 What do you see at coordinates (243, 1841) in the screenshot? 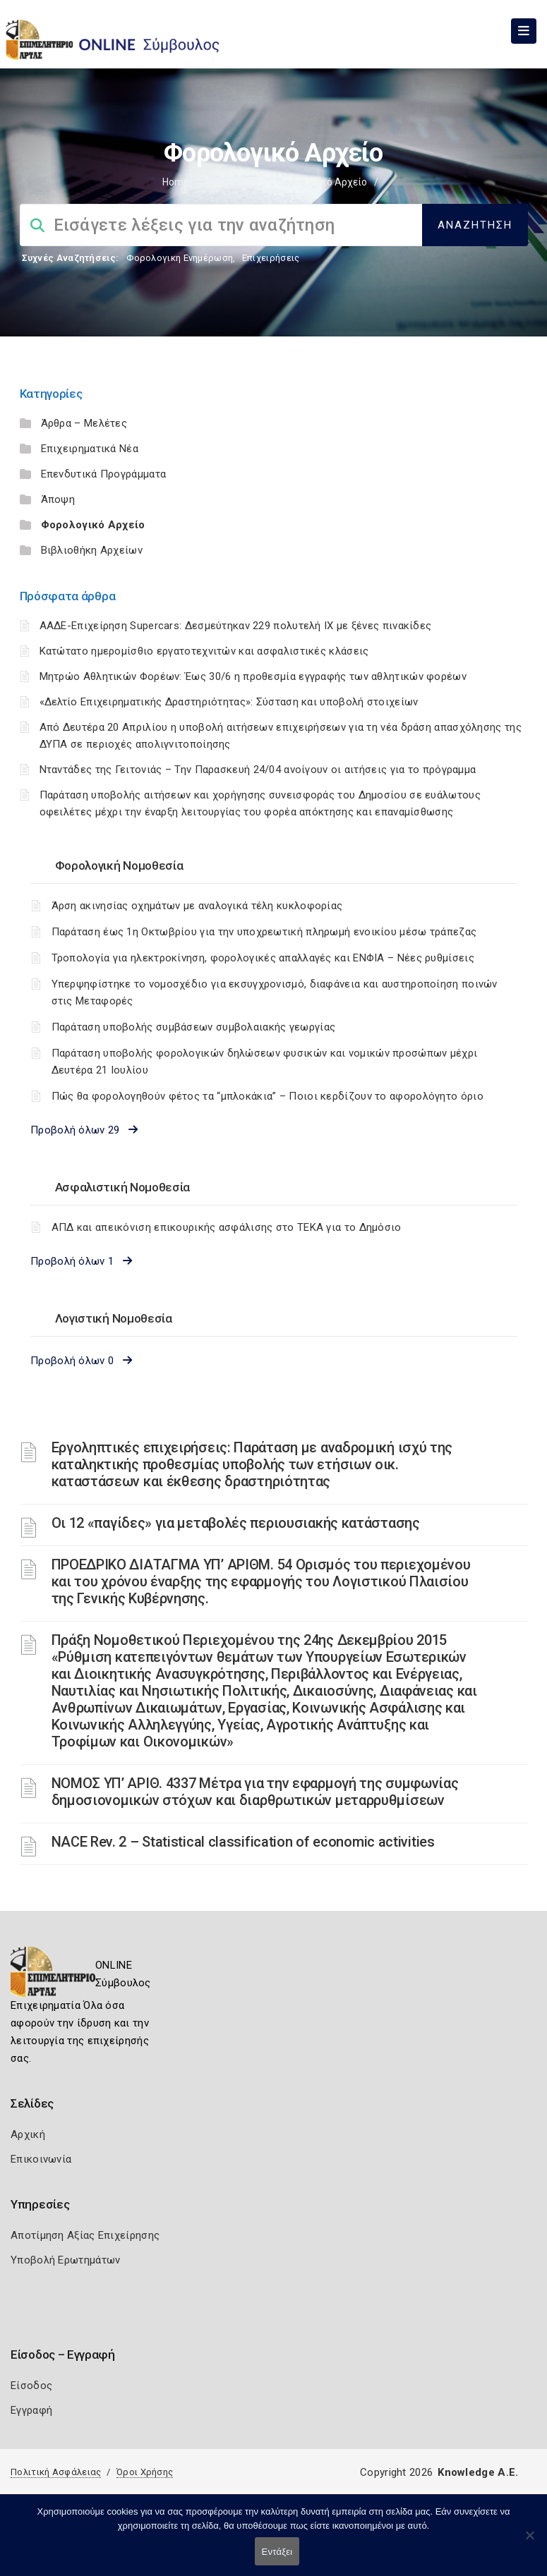
I see `NACE Rev. 2 – Statistical classification of economic activities` at bounding box center [243, 1841].